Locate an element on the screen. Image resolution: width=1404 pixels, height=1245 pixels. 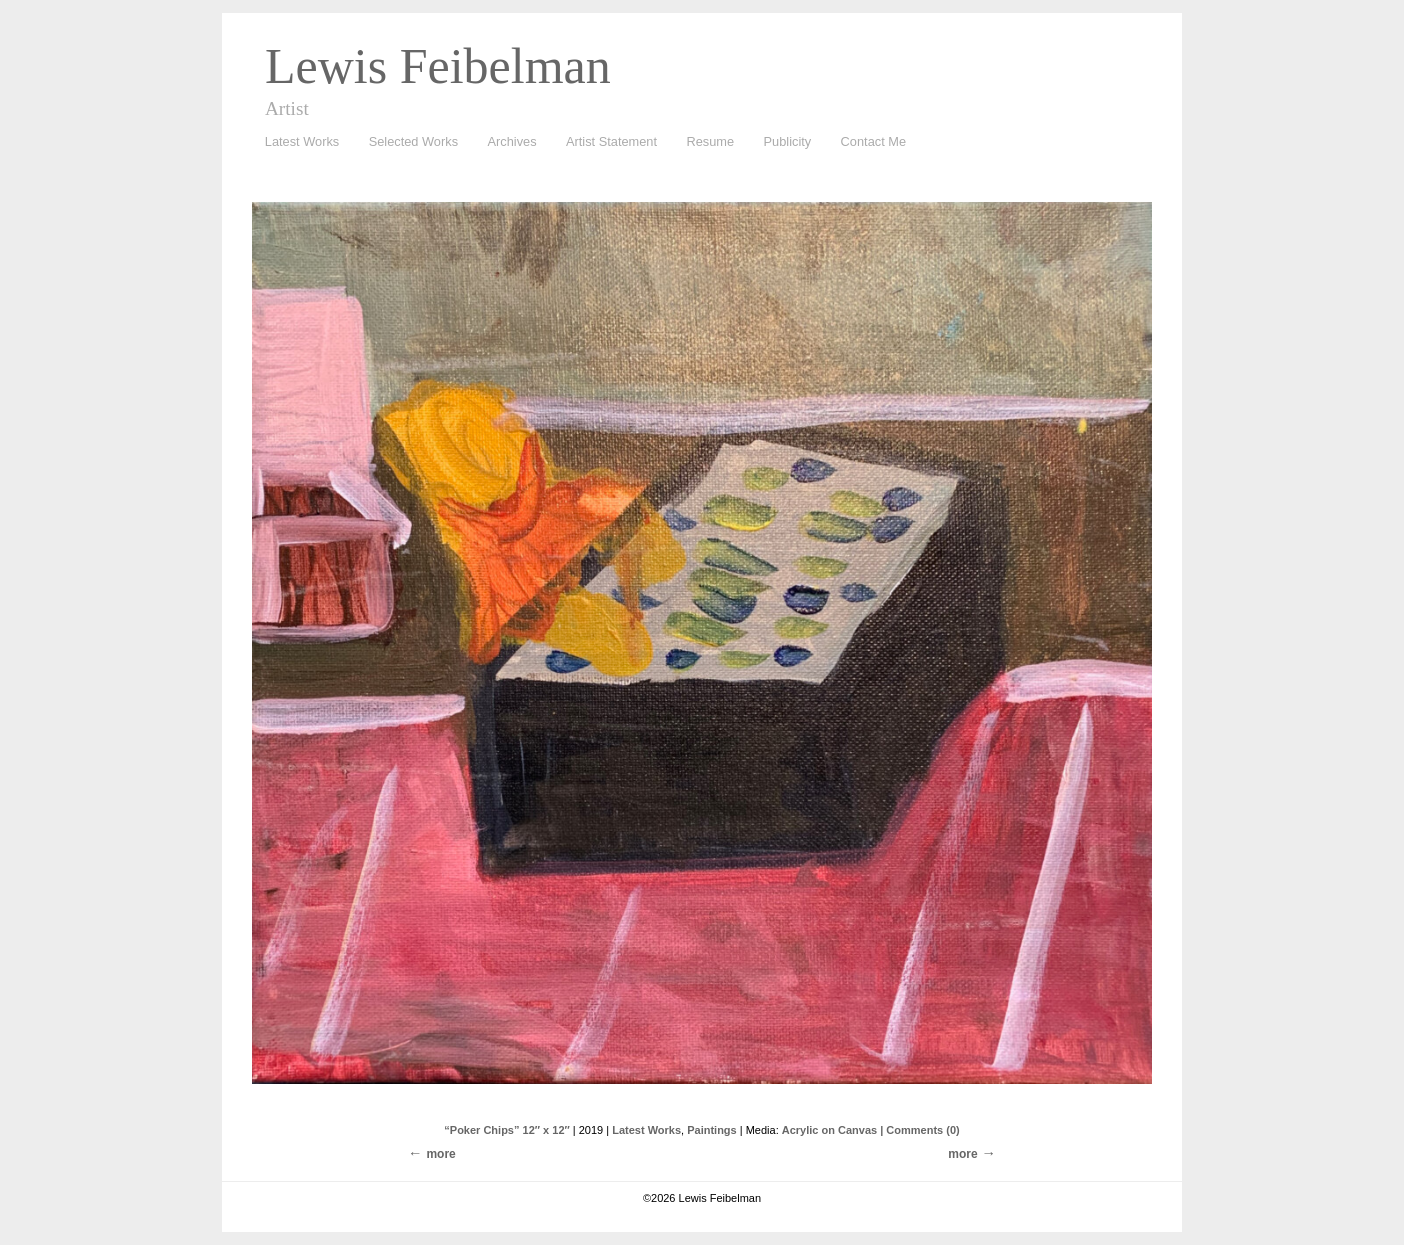
Resume is located at coordinates (710, 141).